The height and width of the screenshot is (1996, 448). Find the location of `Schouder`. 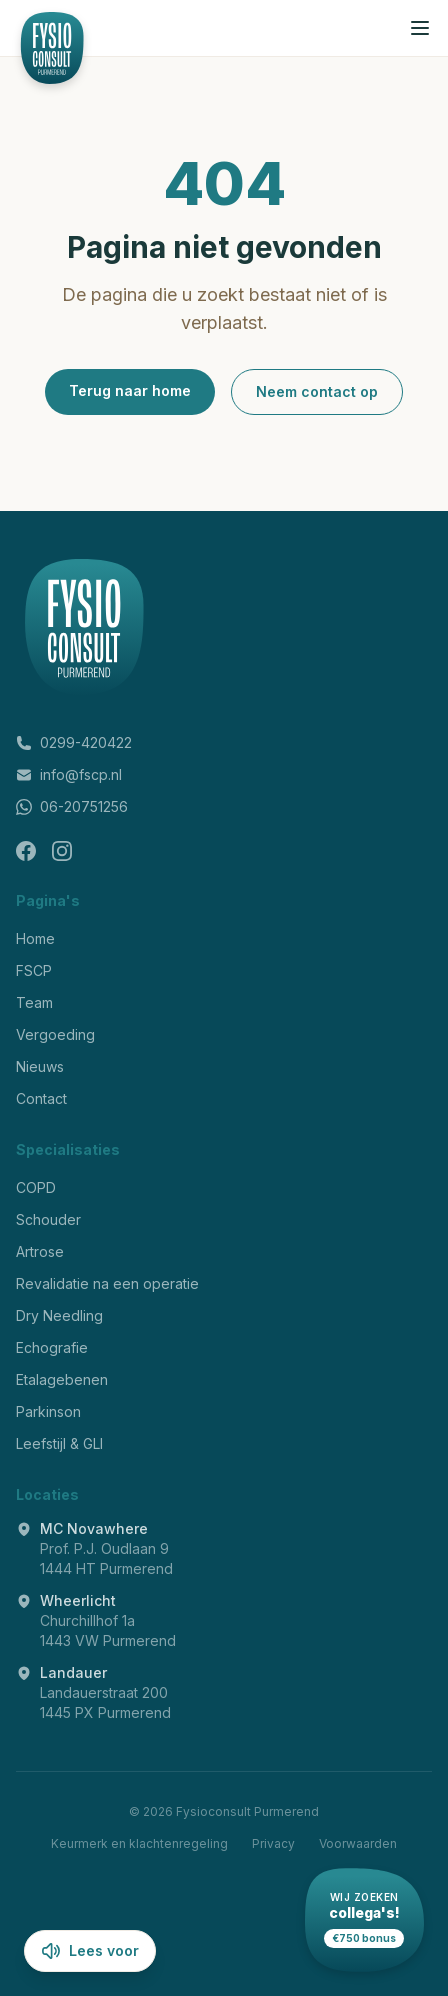

Schouder is located at coordinates (48, 1219).